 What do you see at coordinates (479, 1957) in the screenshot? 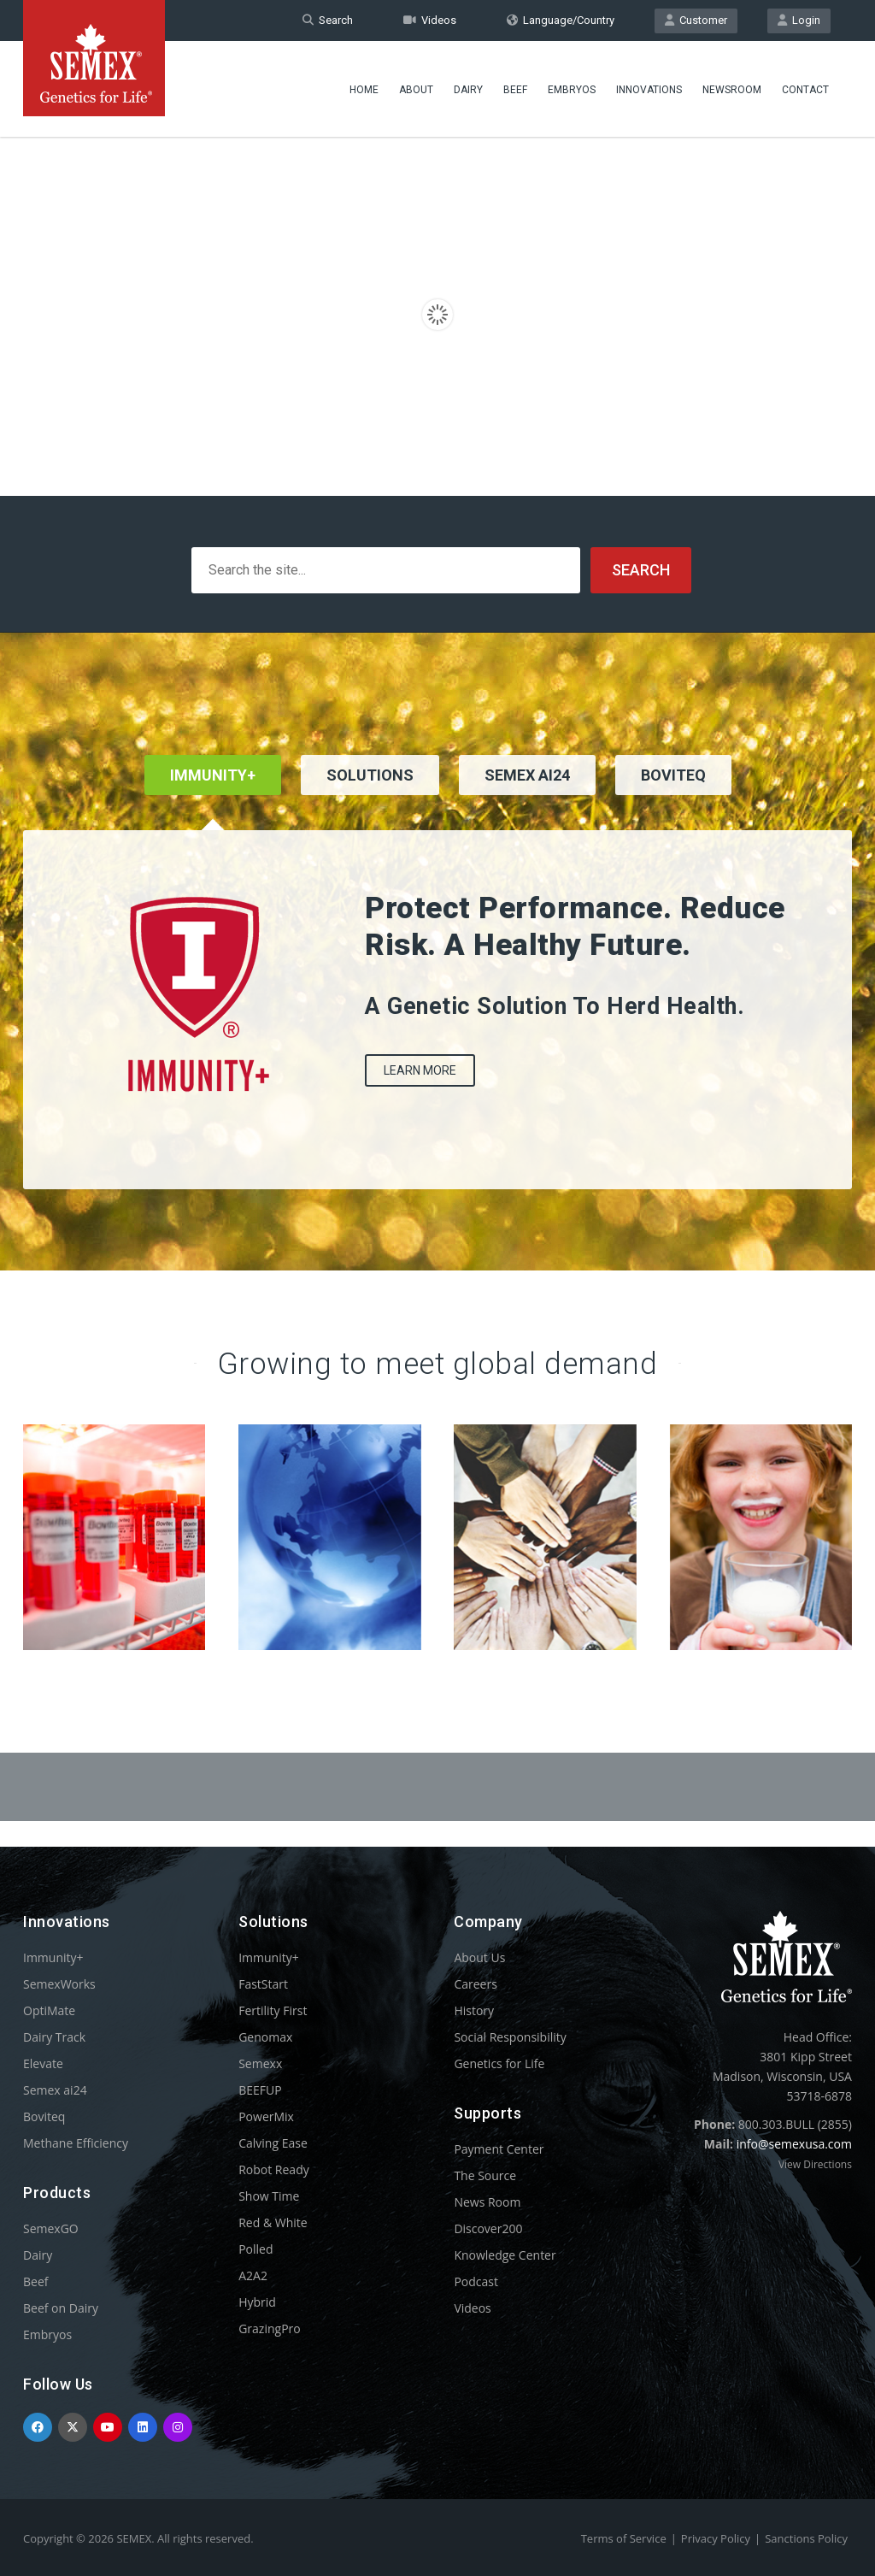
I see `About Us` at bounding box center [479, 1957].